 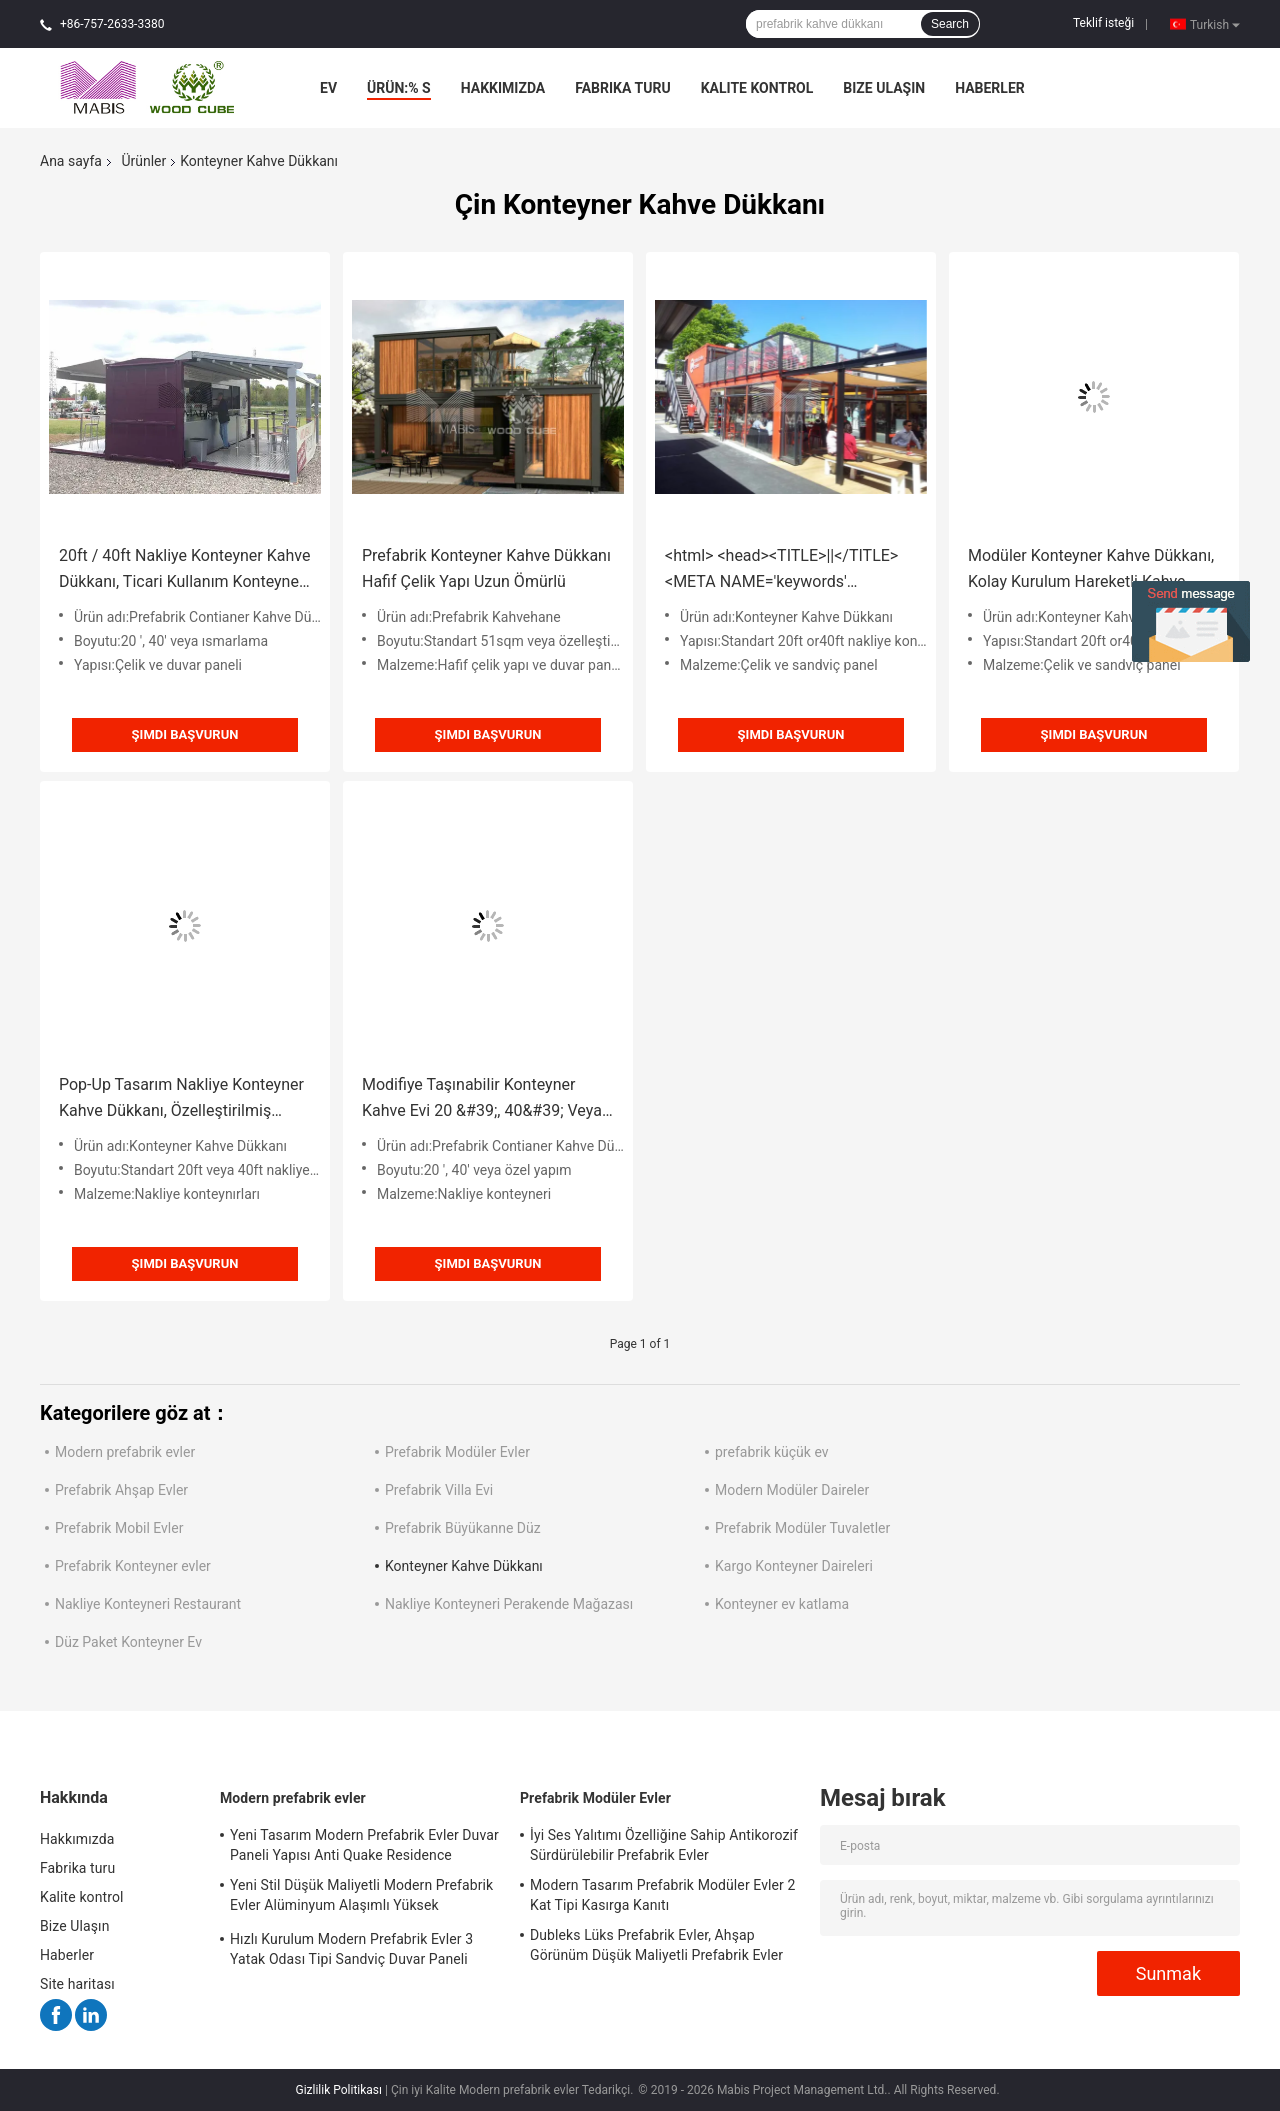 What do you see at coordinates (463, 1528) in the screenshot?
I see `Prefabrik Büyükanne Düz` at bounding box center [463, 1528].